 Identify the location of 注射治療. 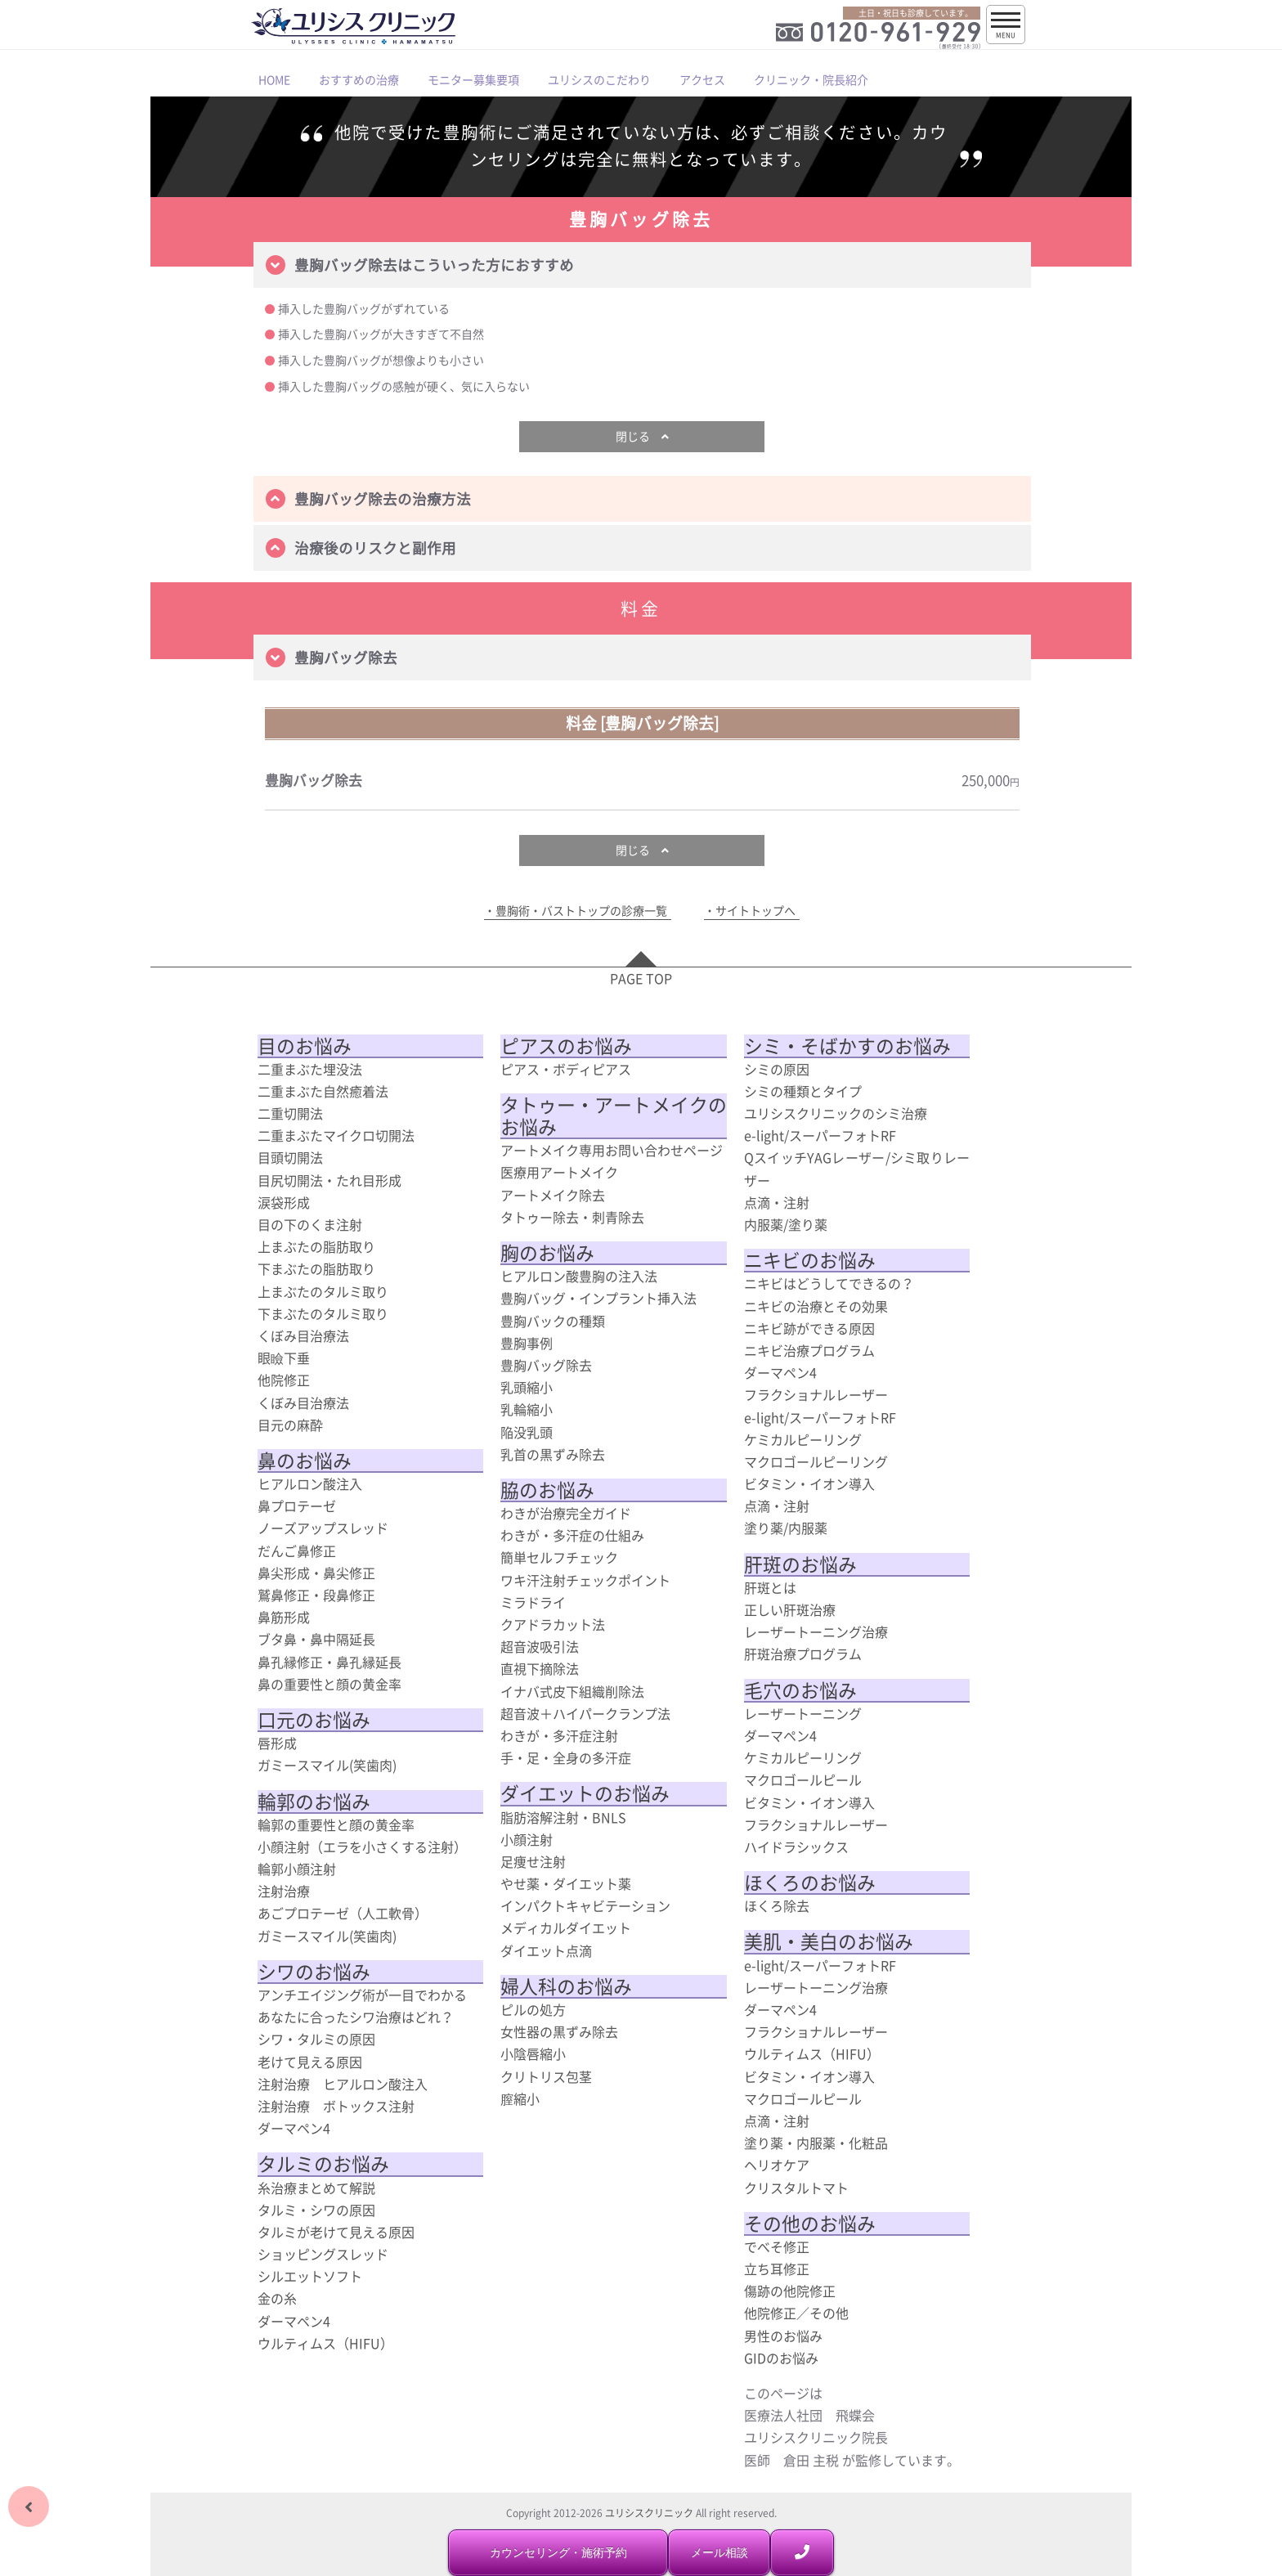
(284, 1891).